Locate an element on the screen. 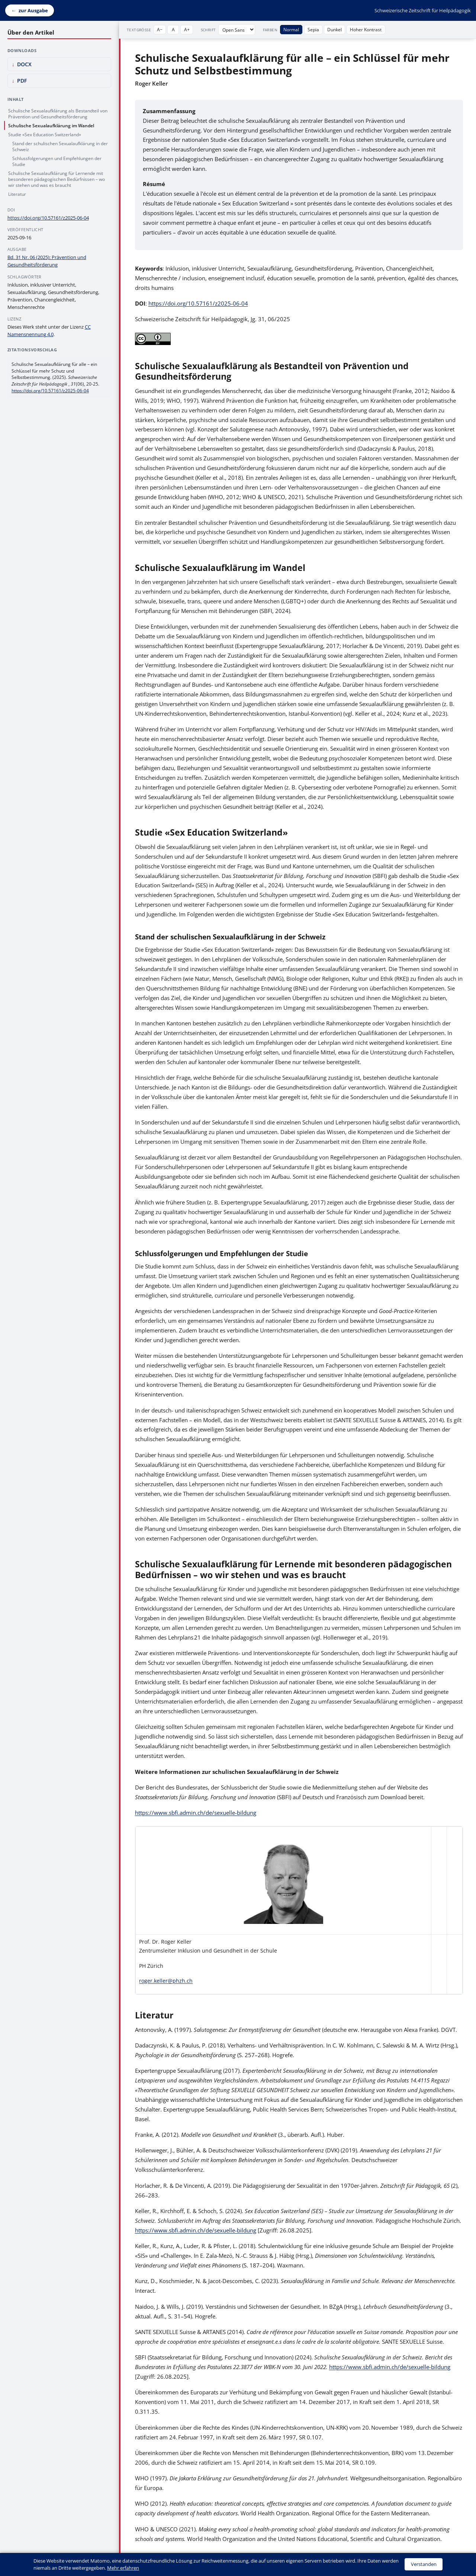 This screenshot has height=2576, width=476. Schlussfolgerungen und Empfehlungen der Studie is located at coordinates (57, 161).